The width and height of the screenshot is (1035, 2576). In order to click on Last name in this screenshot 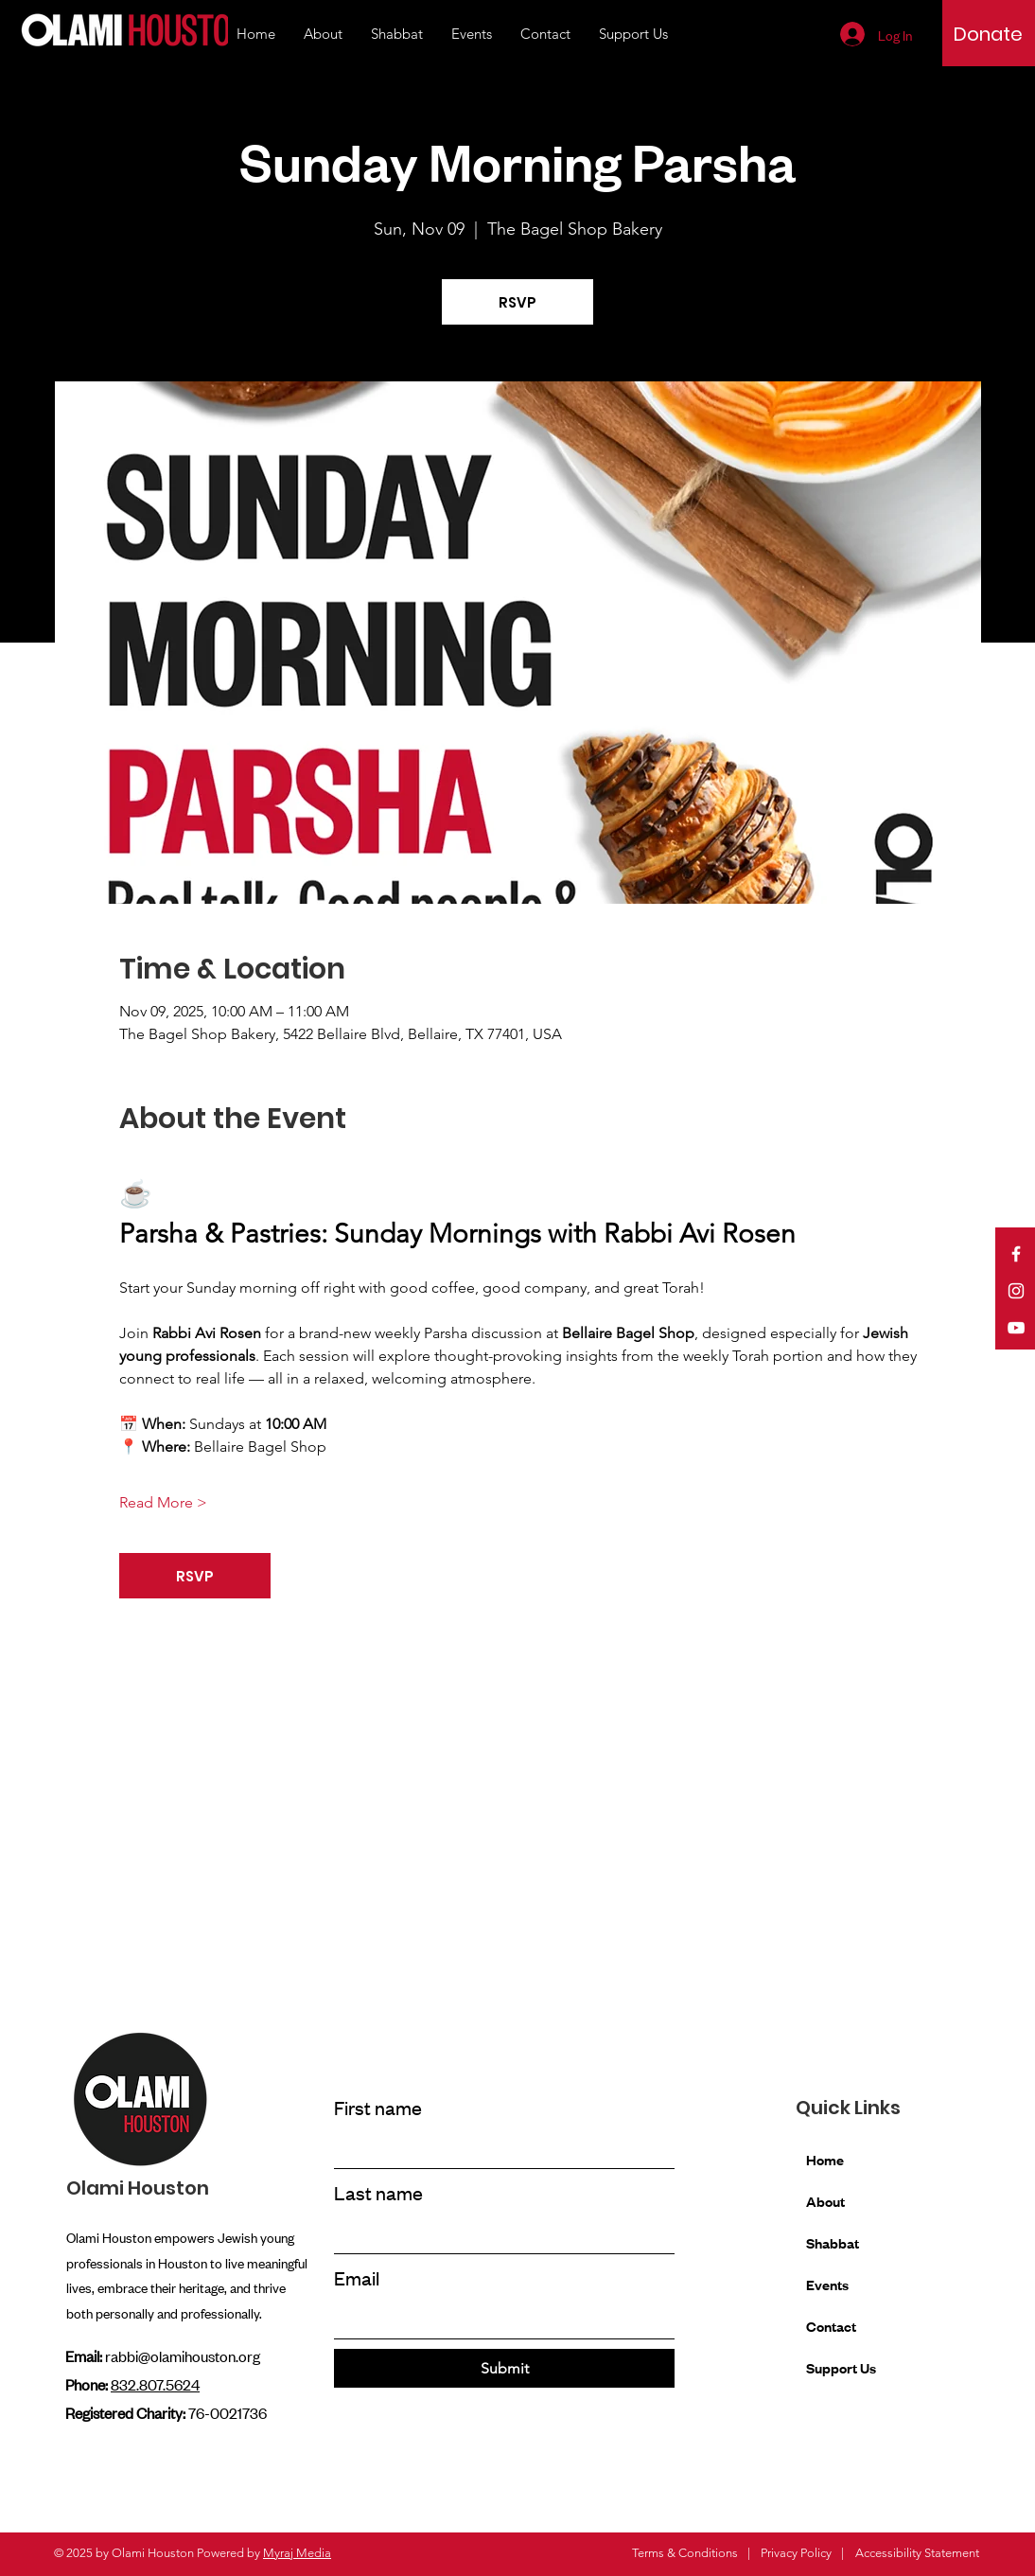, I will do `click(378, 2192)`.